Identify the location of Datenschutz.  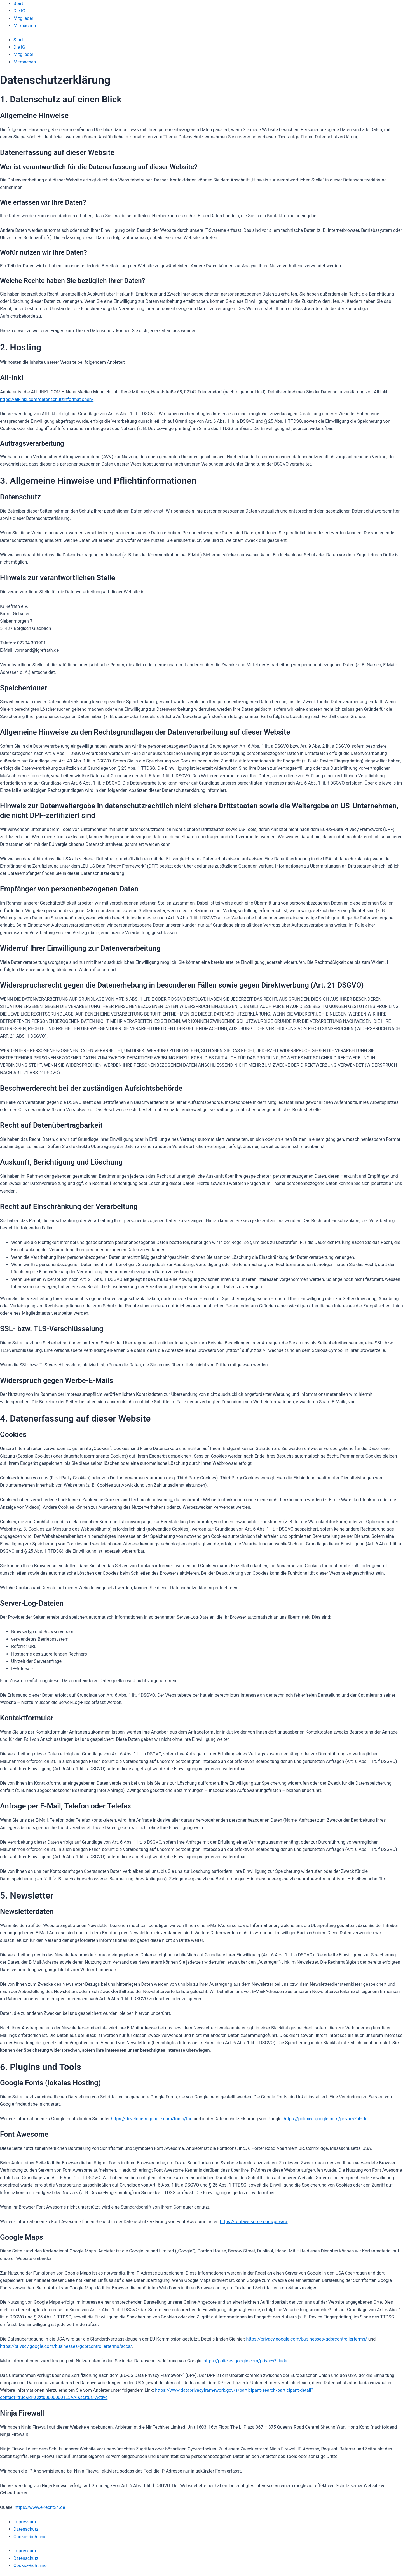
(25, 2529).